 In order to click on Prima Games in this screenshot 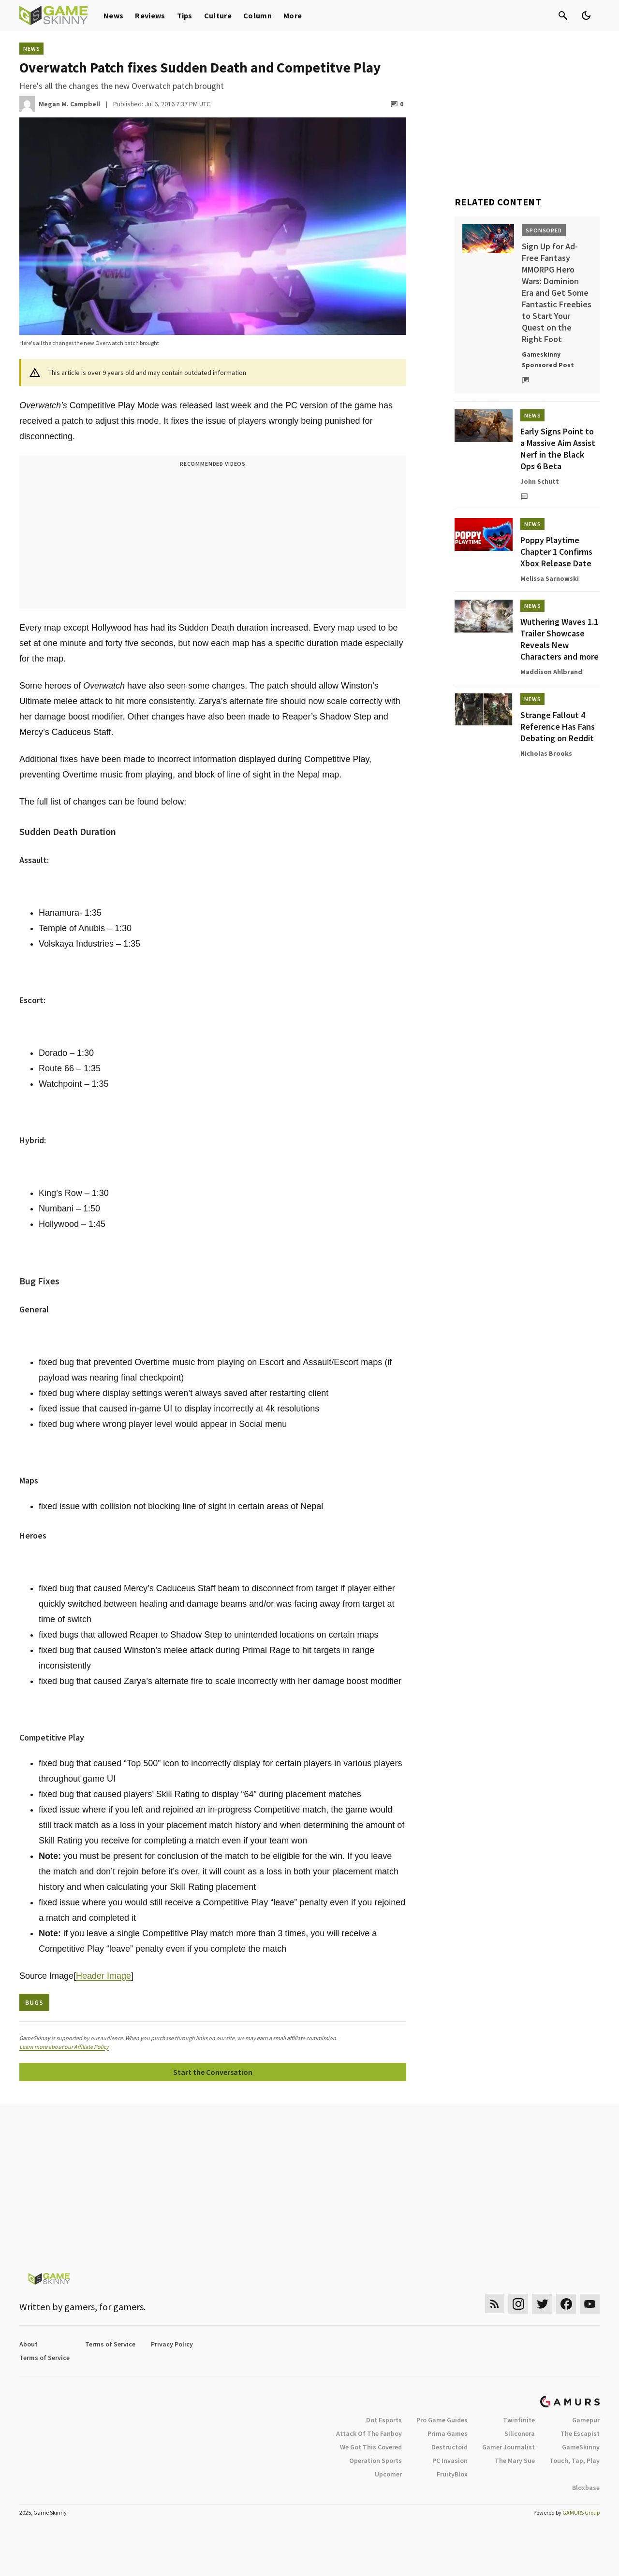, I will do `click(447, 2433)`.